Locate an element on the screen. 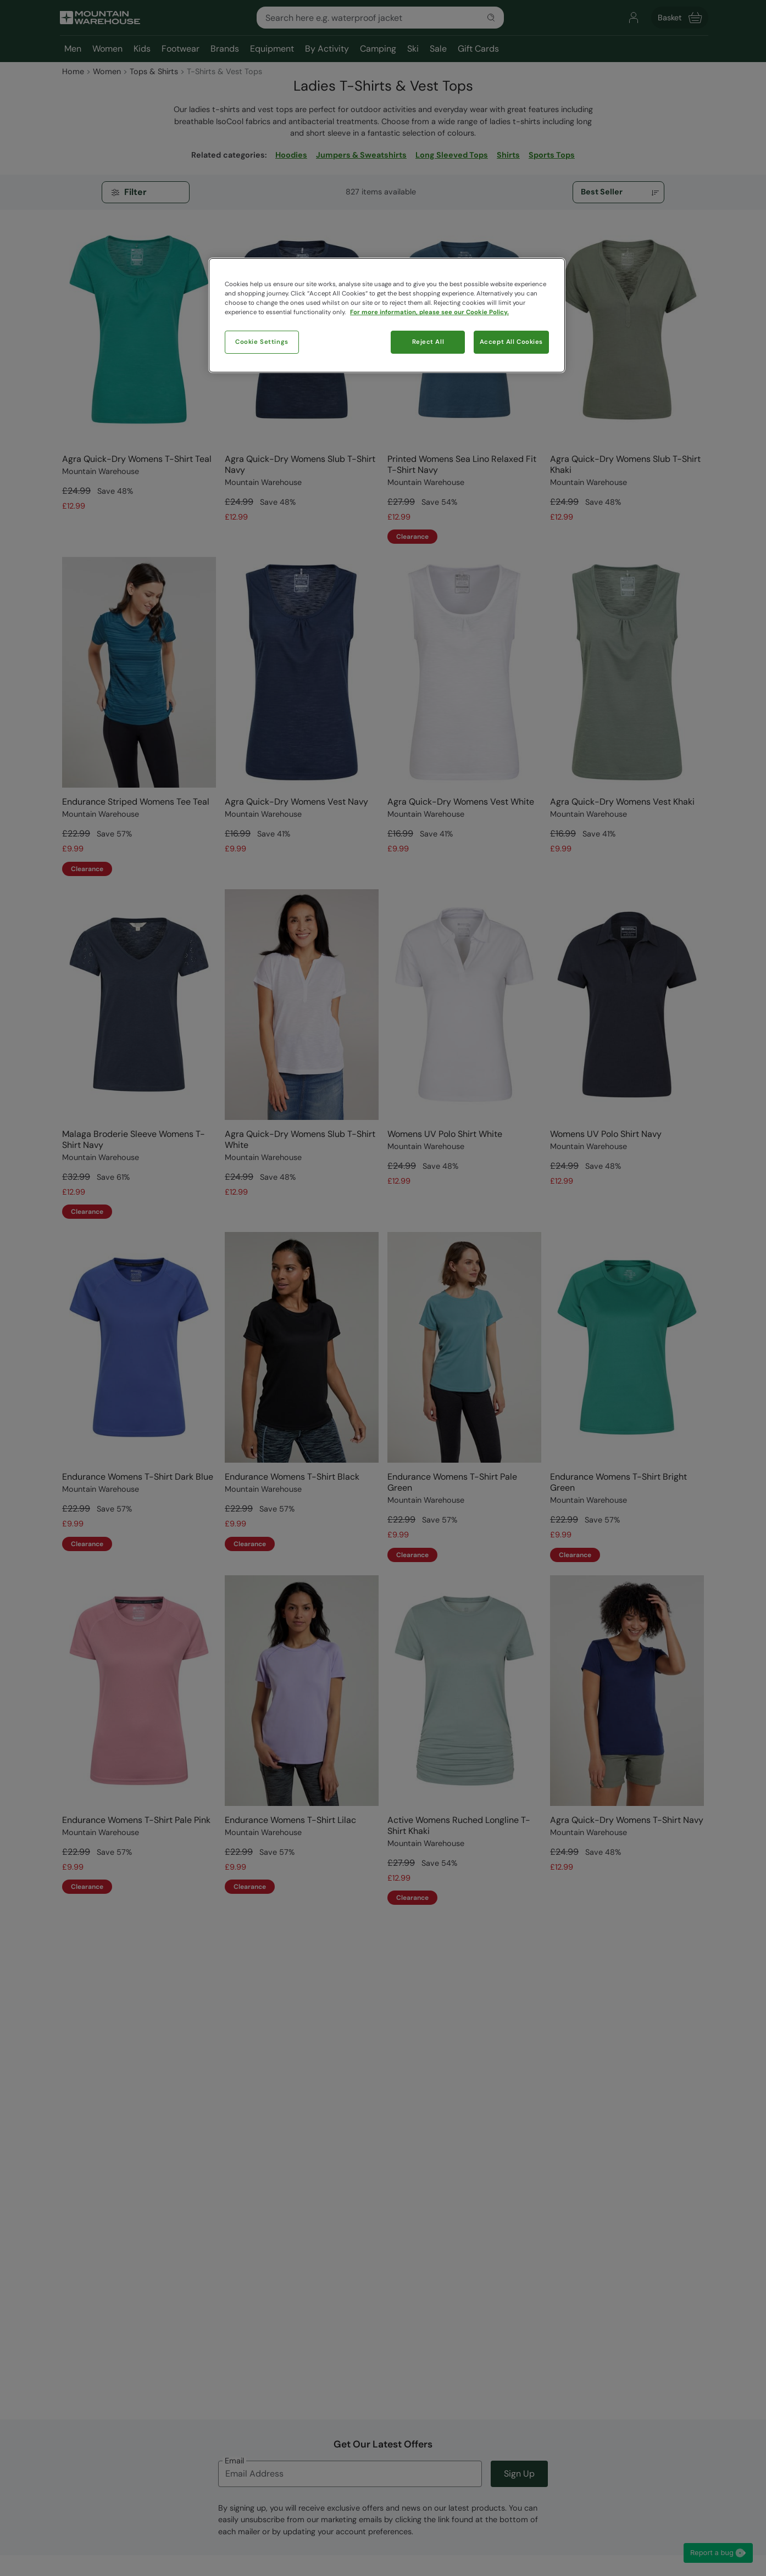  [region] is located at coordinates (386, 315).